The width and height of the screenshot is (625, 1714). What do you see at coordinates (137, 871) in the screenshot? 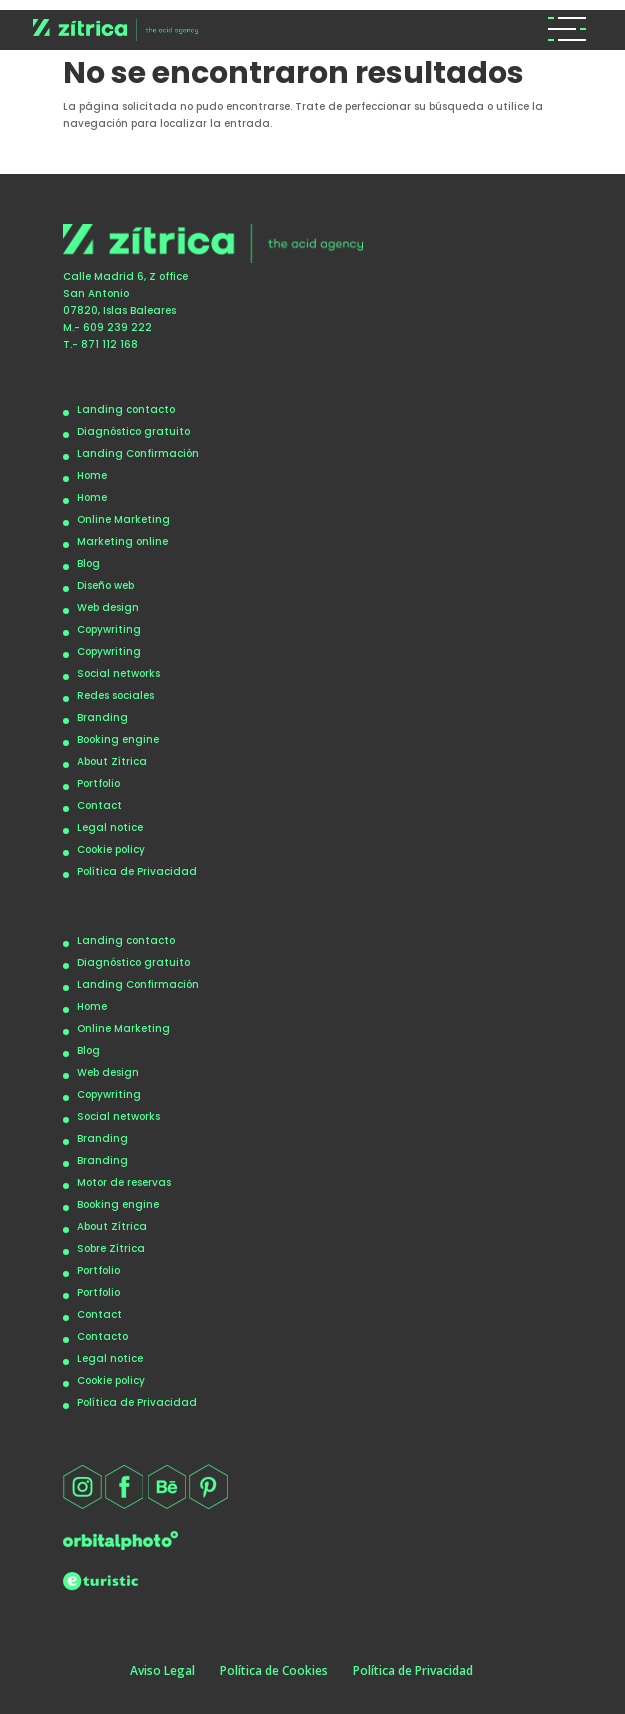
I see `Política de Privacidad` at bounding box center [137, 871].